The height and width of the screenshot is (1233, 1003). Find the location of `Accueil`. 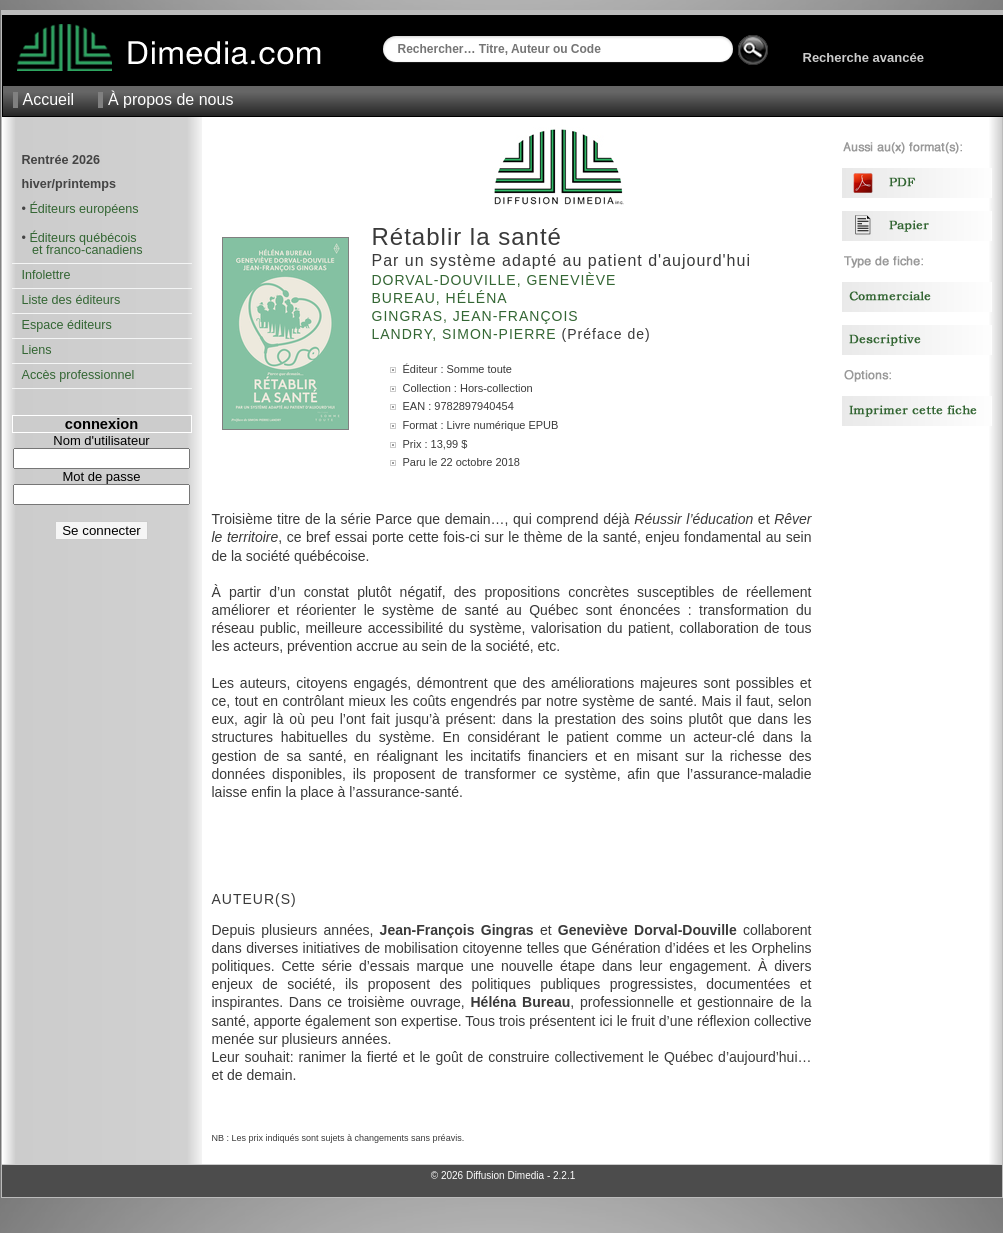

Accueil is located at coordinates (49, 99).